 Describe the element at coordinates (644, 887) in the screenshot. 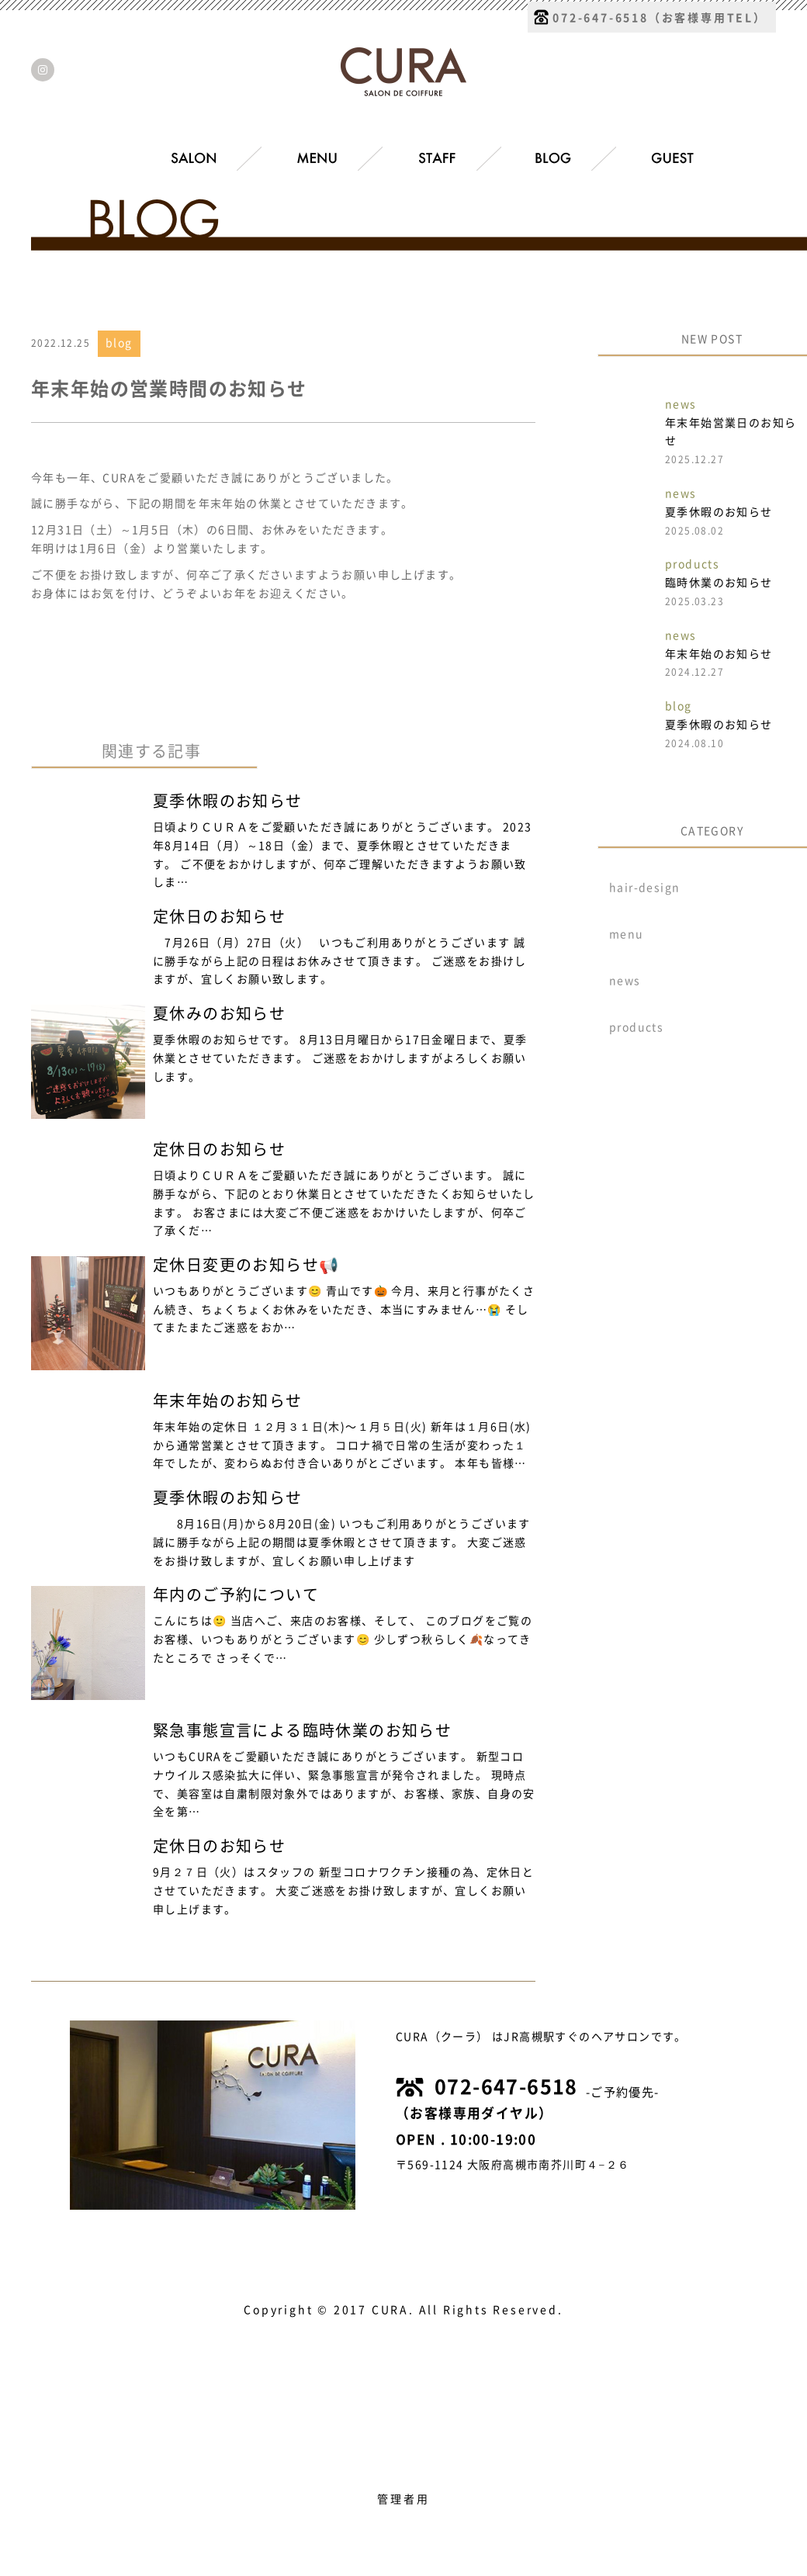

I see `hair-design` at that location.